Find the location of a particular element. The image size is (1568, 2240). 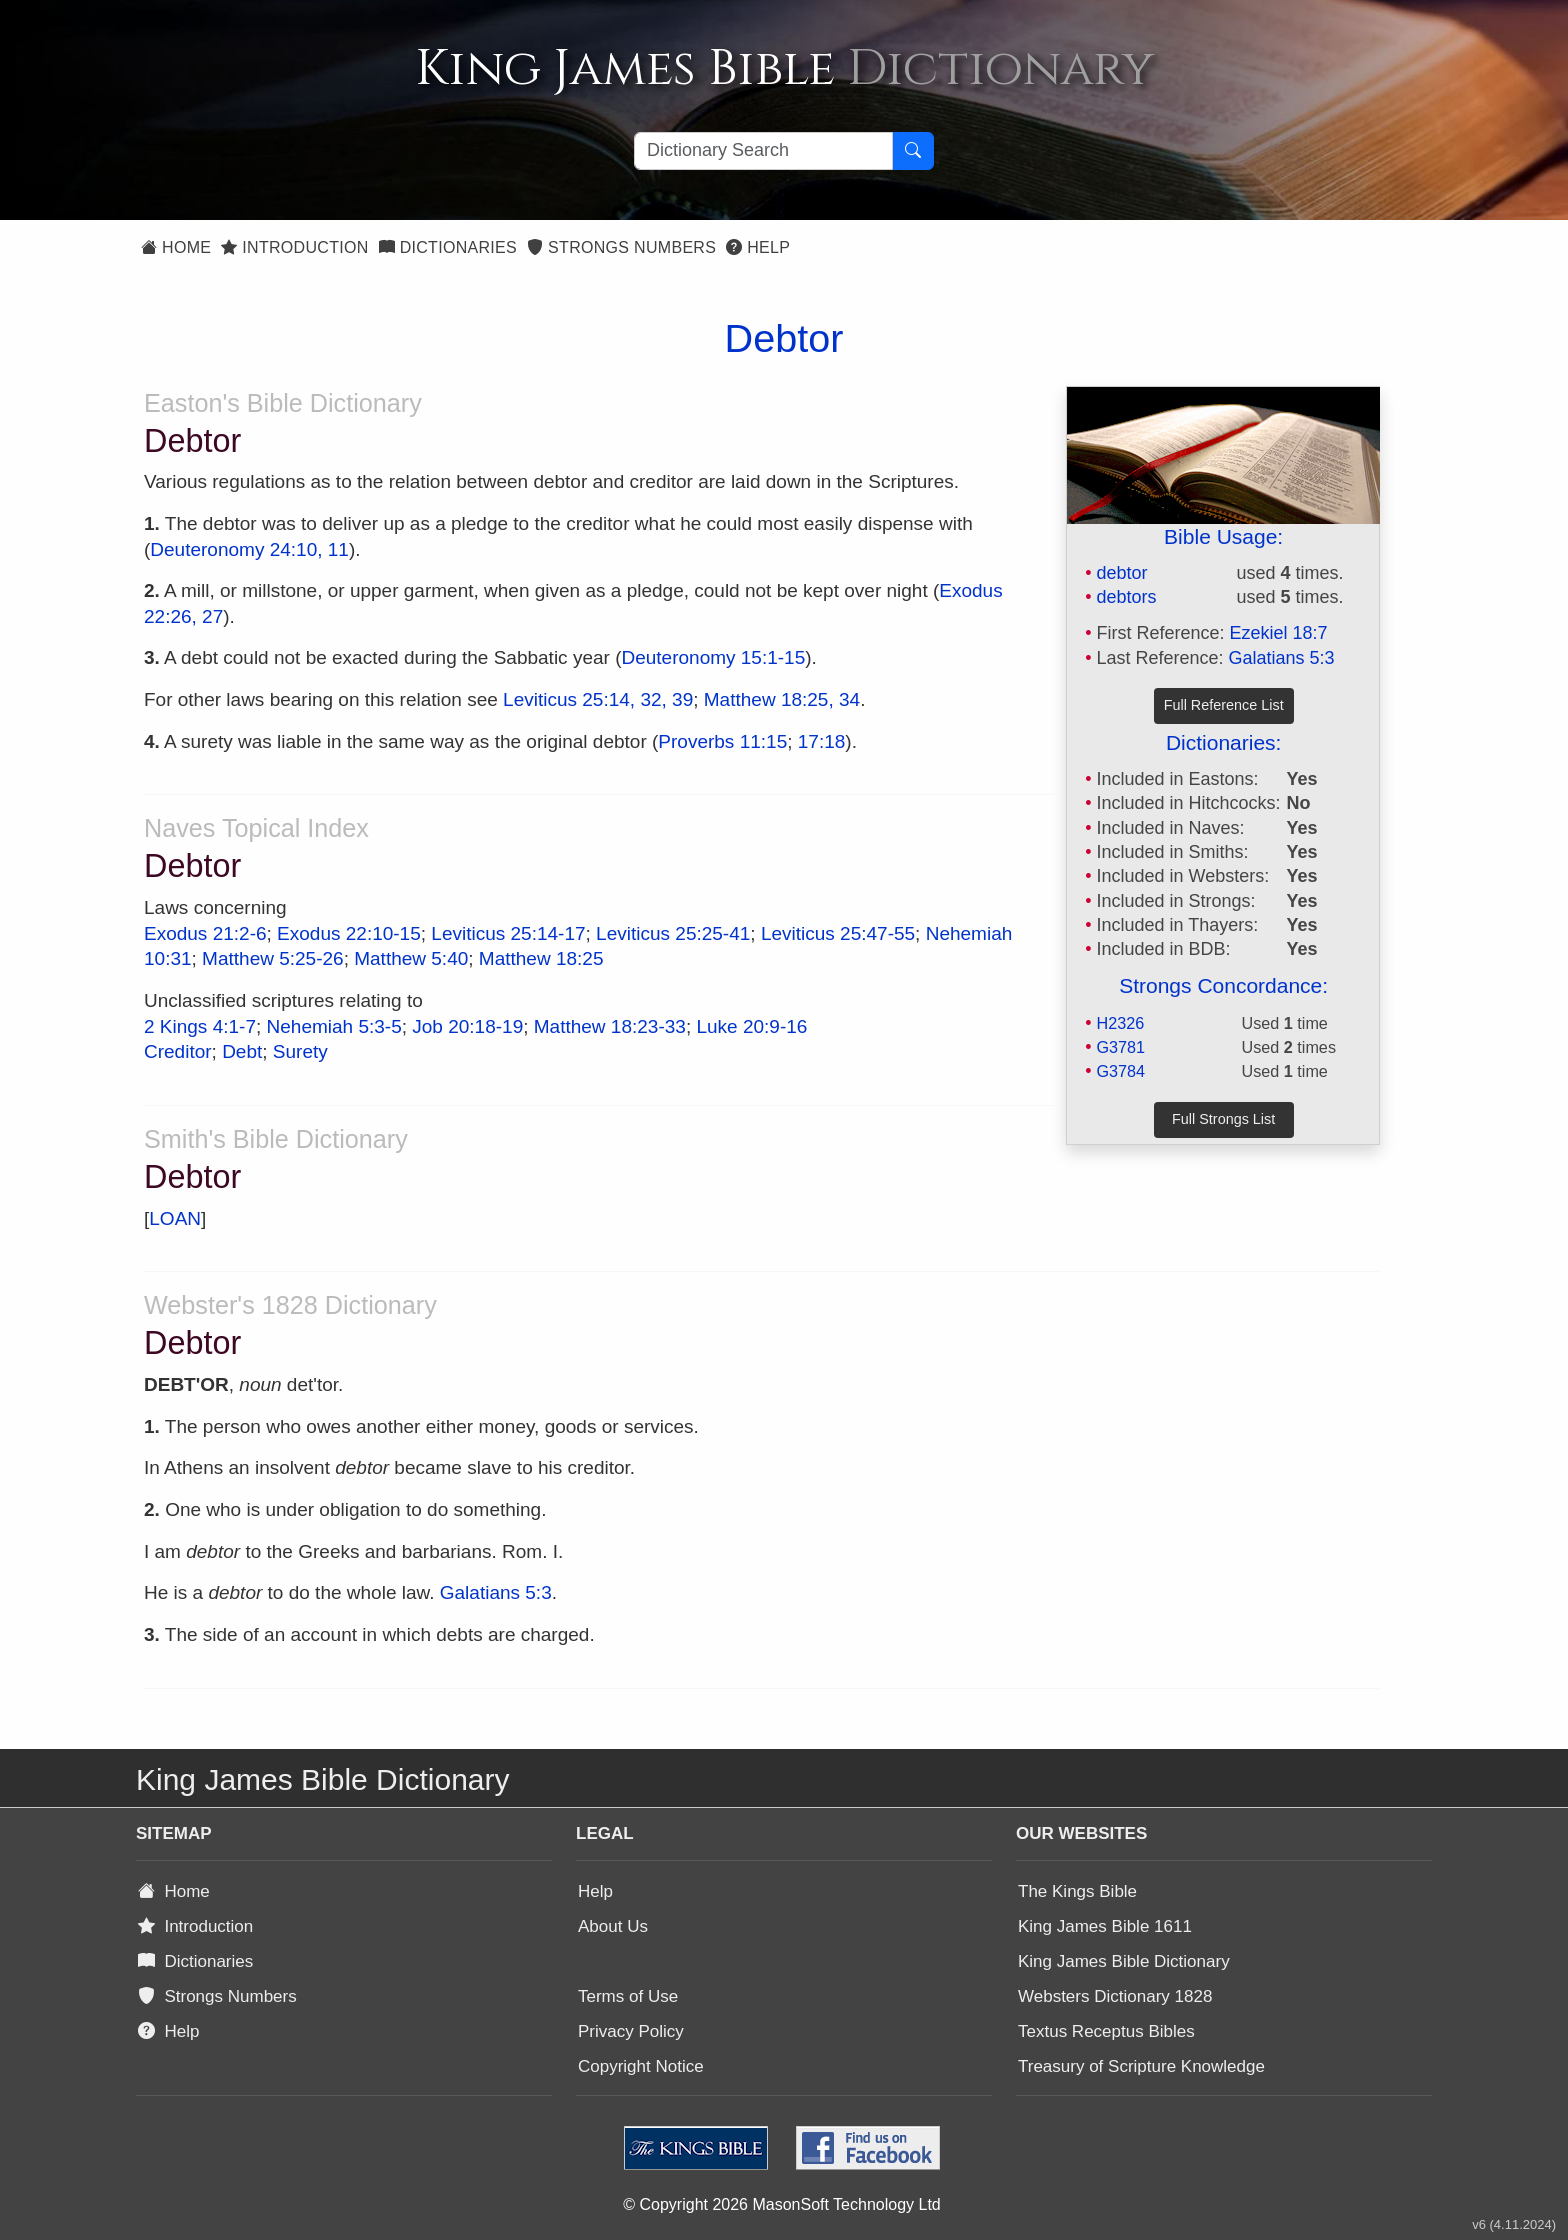

Websters Dictionary 1828 is located at coordinates (1115, 1996).